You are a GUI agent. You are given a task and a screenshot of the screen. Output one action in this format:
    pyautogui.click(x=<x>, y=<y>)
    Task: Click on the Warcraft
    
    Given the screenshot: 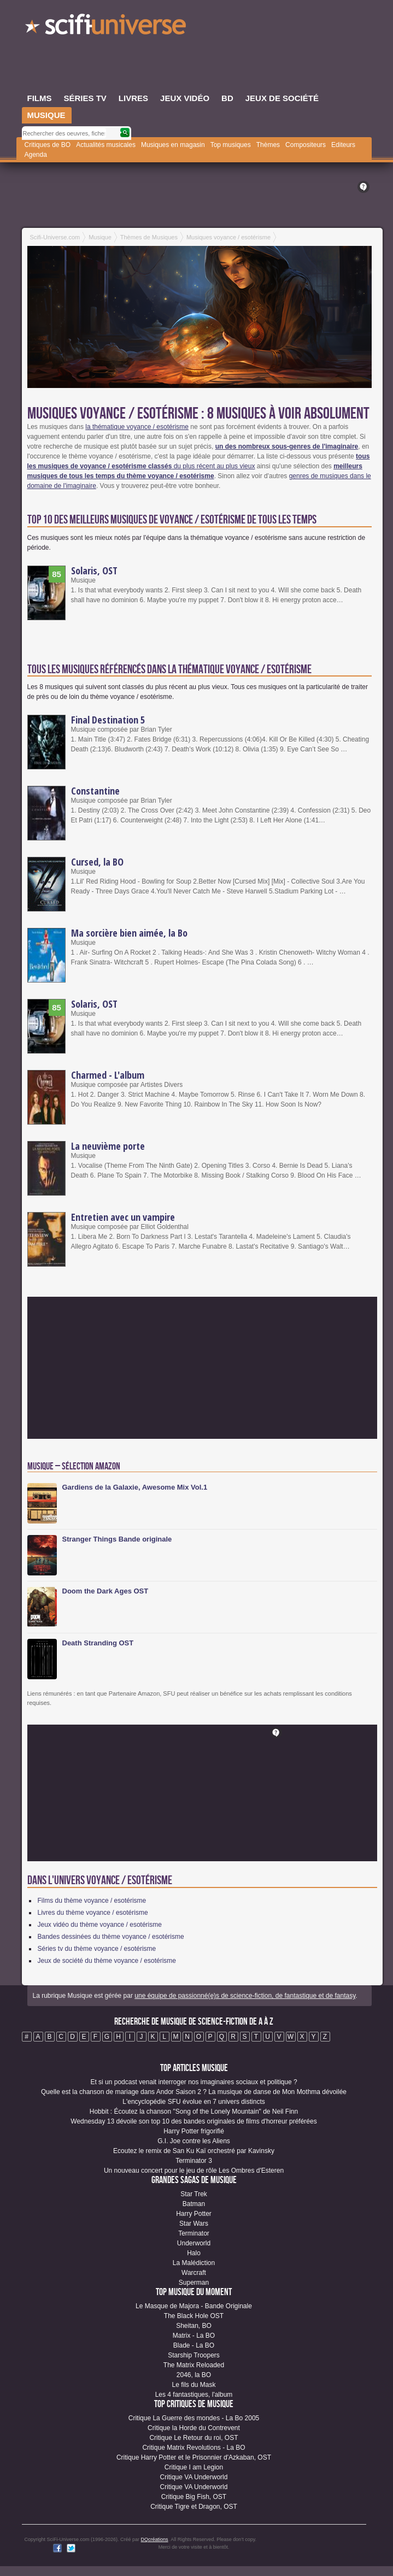 What is the action you would take?
    pyautogui.click(x=193, y=2273)
    